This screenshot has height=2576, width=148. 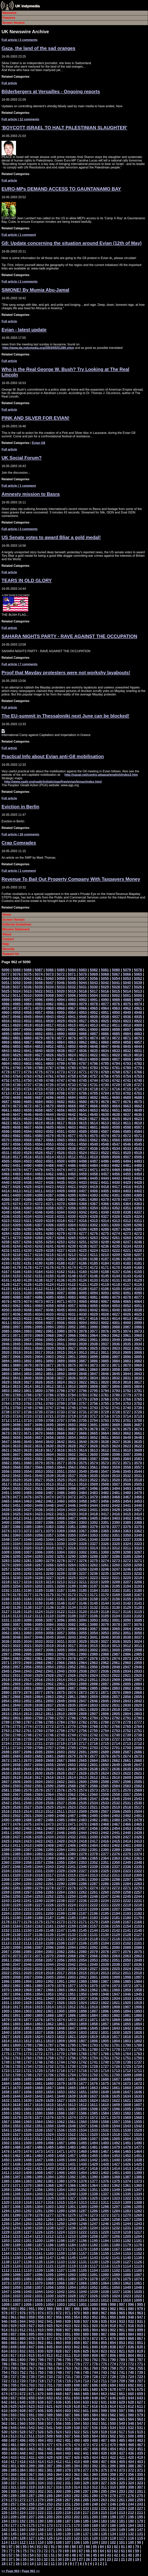 I want to click on 3207, so click(x=127, y=1582).